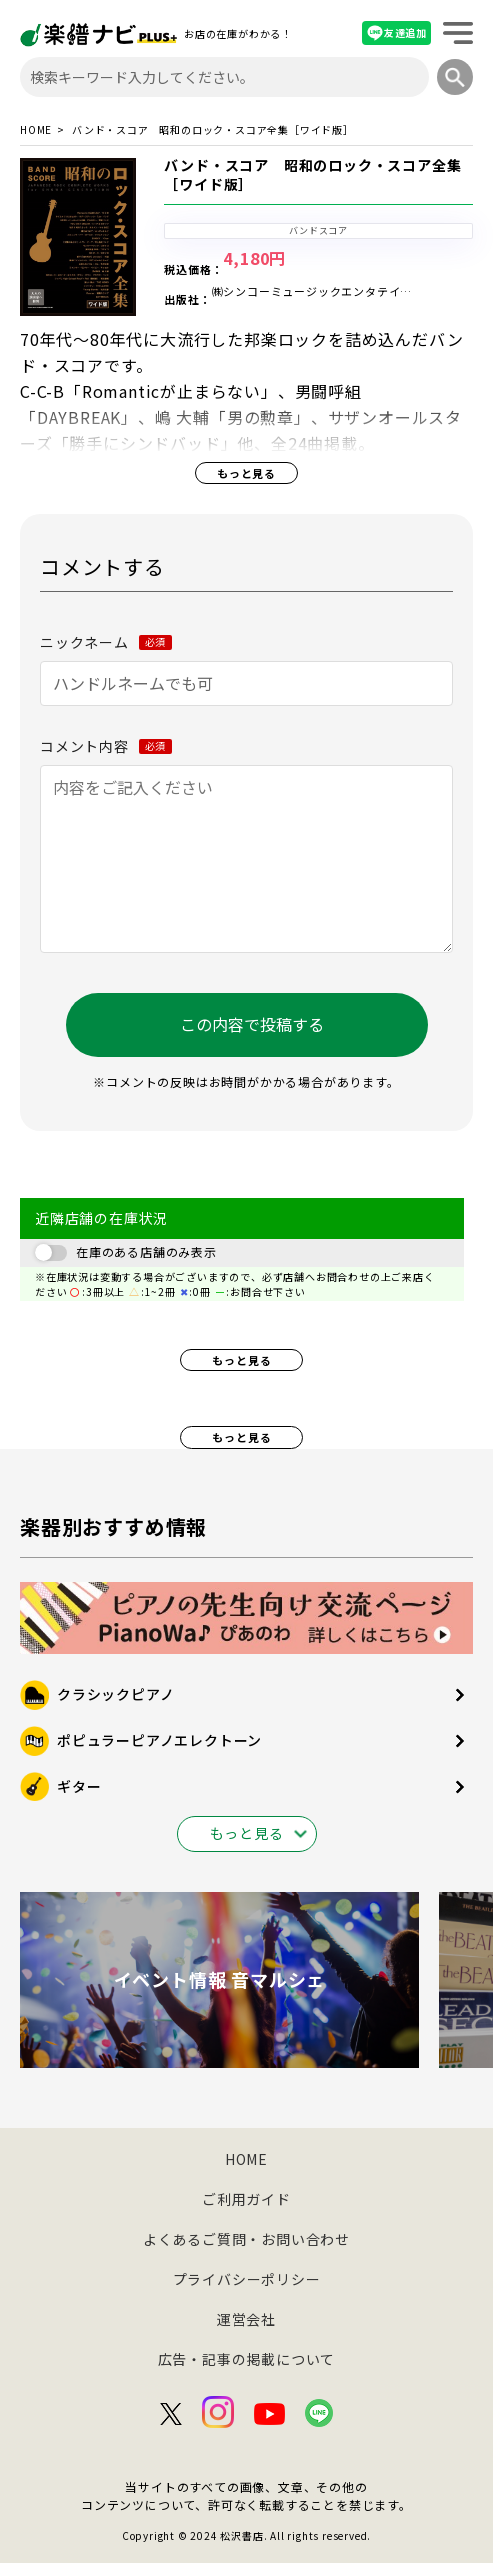  What do you see at coordinates (246, 2239) in the screenshot?
I see `よくあるご質問・お問い合わせ` at bounding box center [246, 2239].